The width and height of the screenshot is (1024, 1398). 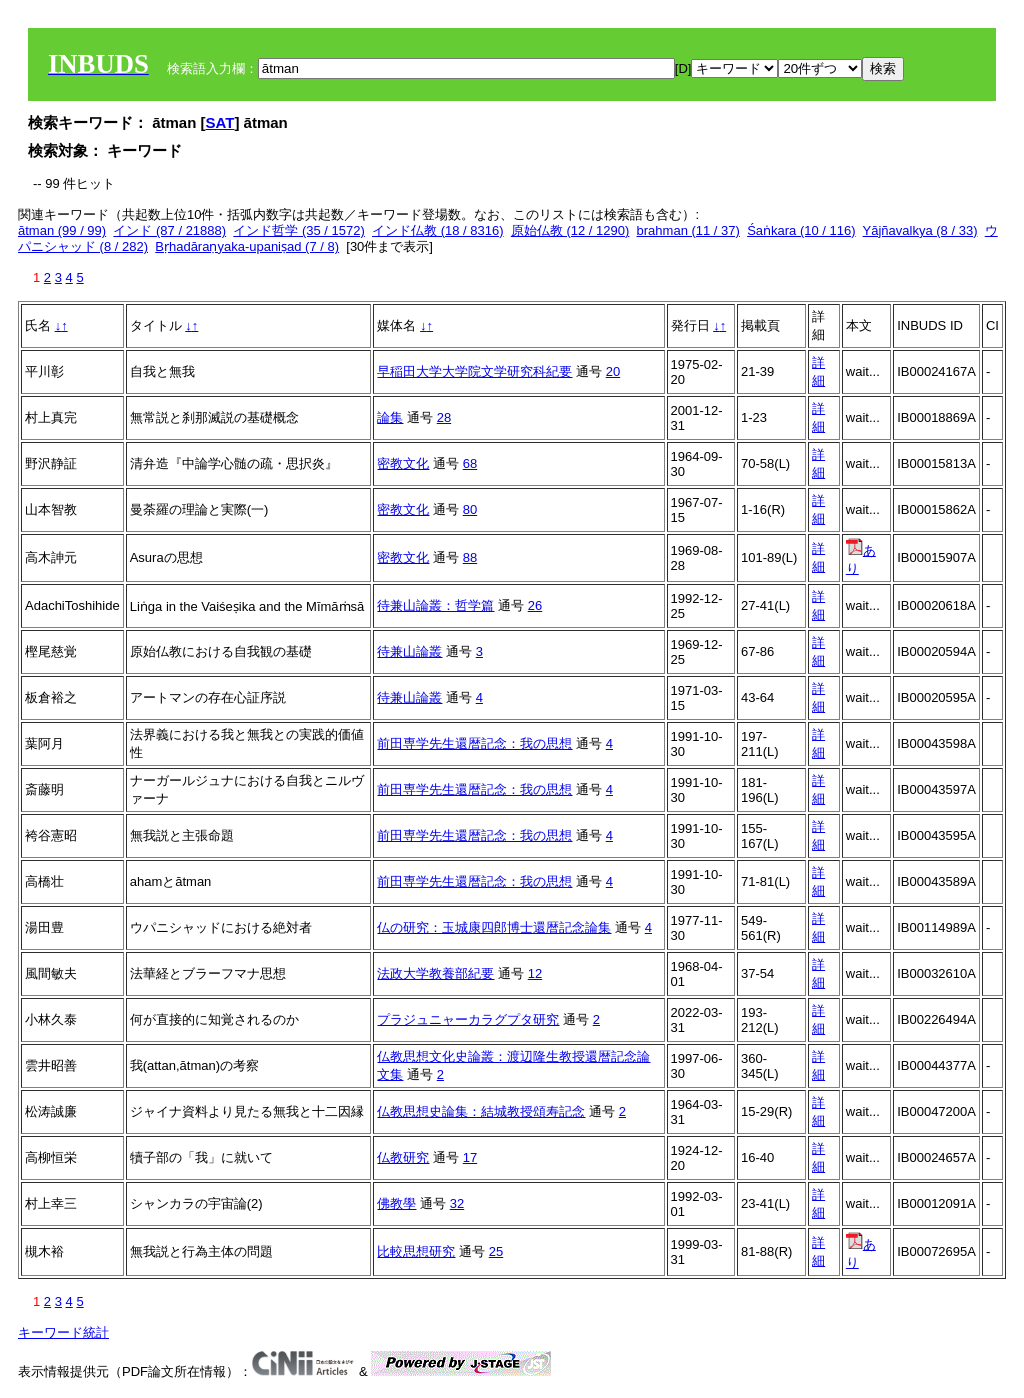 I want to click on インド仏教 (18 / 8316), so click(x=438, y=230).